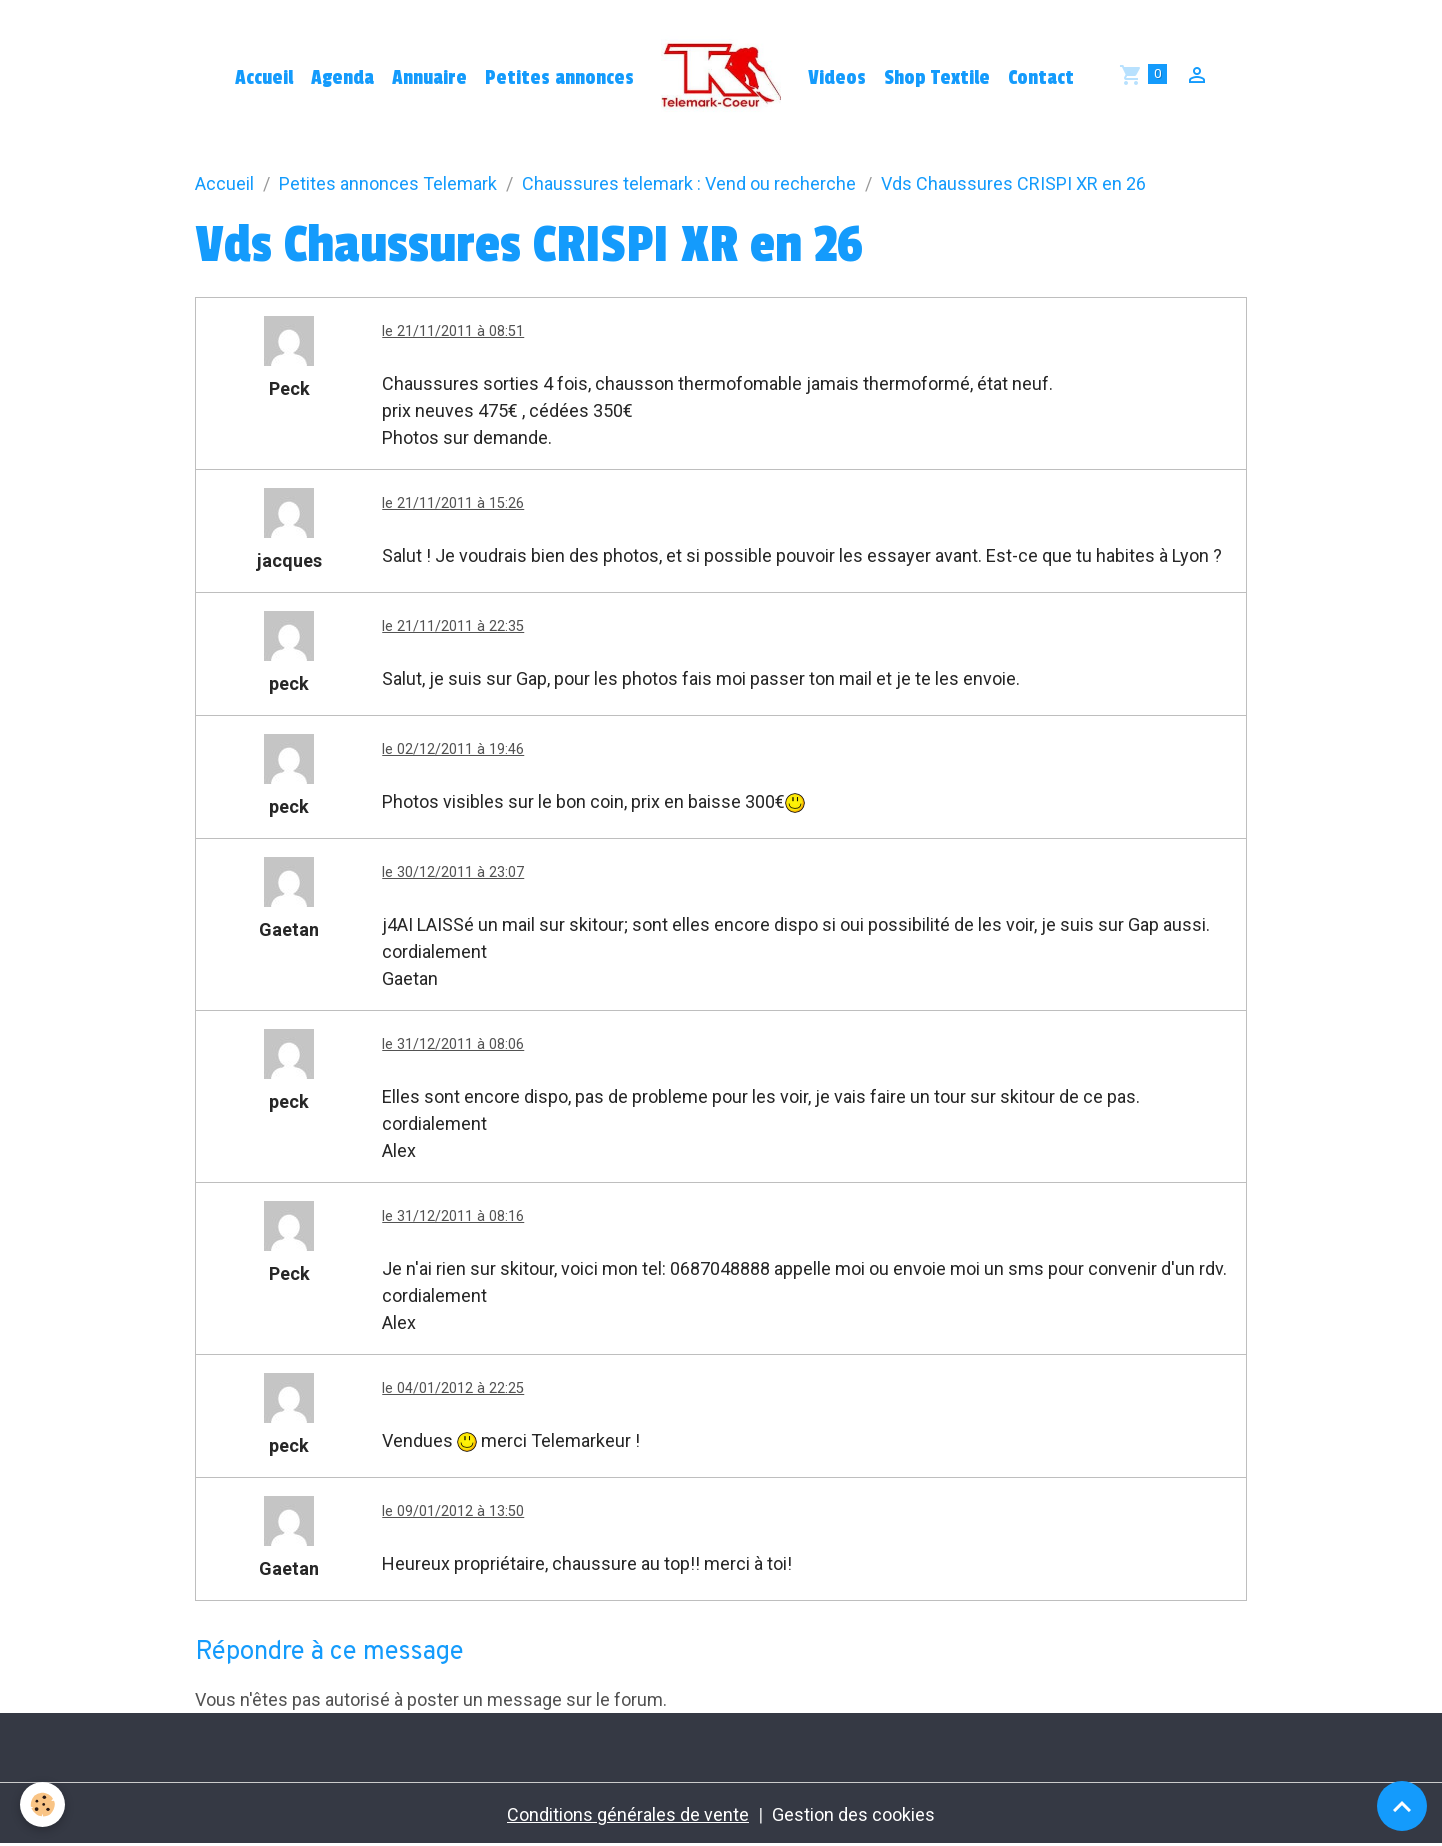 The image size is (1442, 1846). What do you see at coordinates (853, 1814) in the screenshot?
I see `Gestion des cookies` at bounding box center [853, 1814].